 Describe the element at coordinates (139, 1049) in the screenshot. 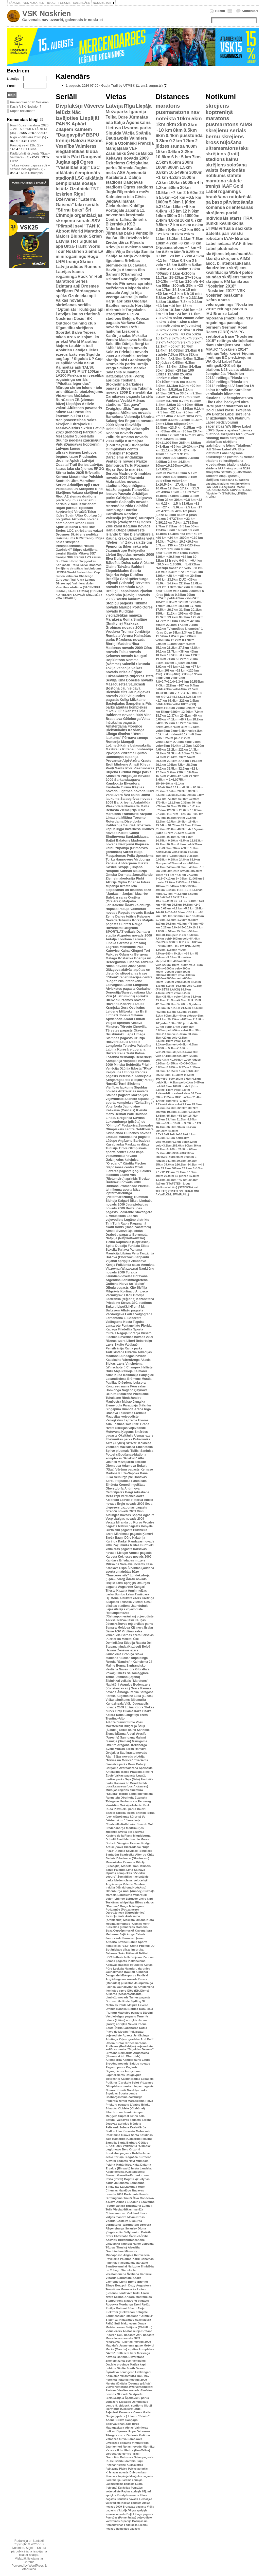

I see `Lovrana` at that location.